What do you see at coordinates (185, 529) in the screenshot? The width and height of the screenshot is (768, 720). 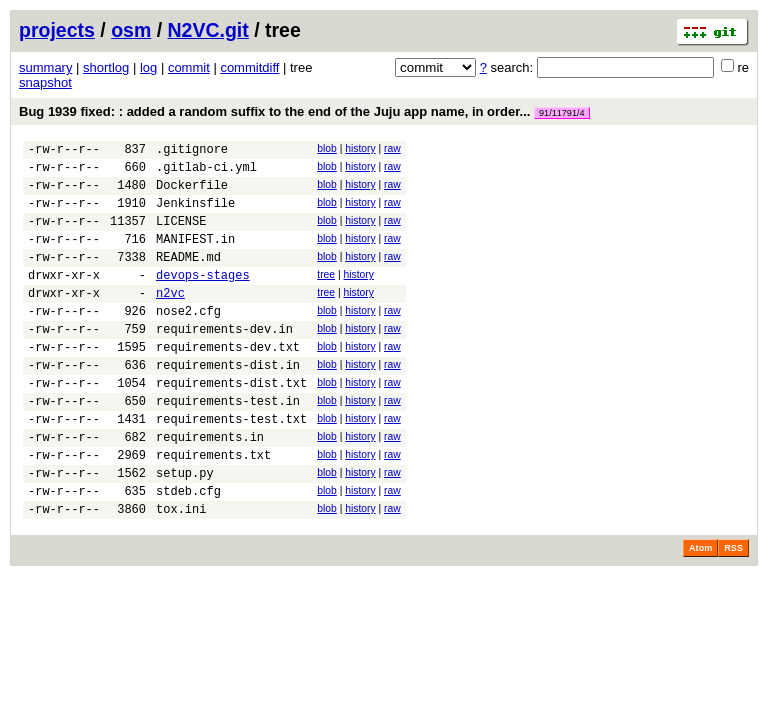 I see `setup.py` at bounding box center [185, 529].